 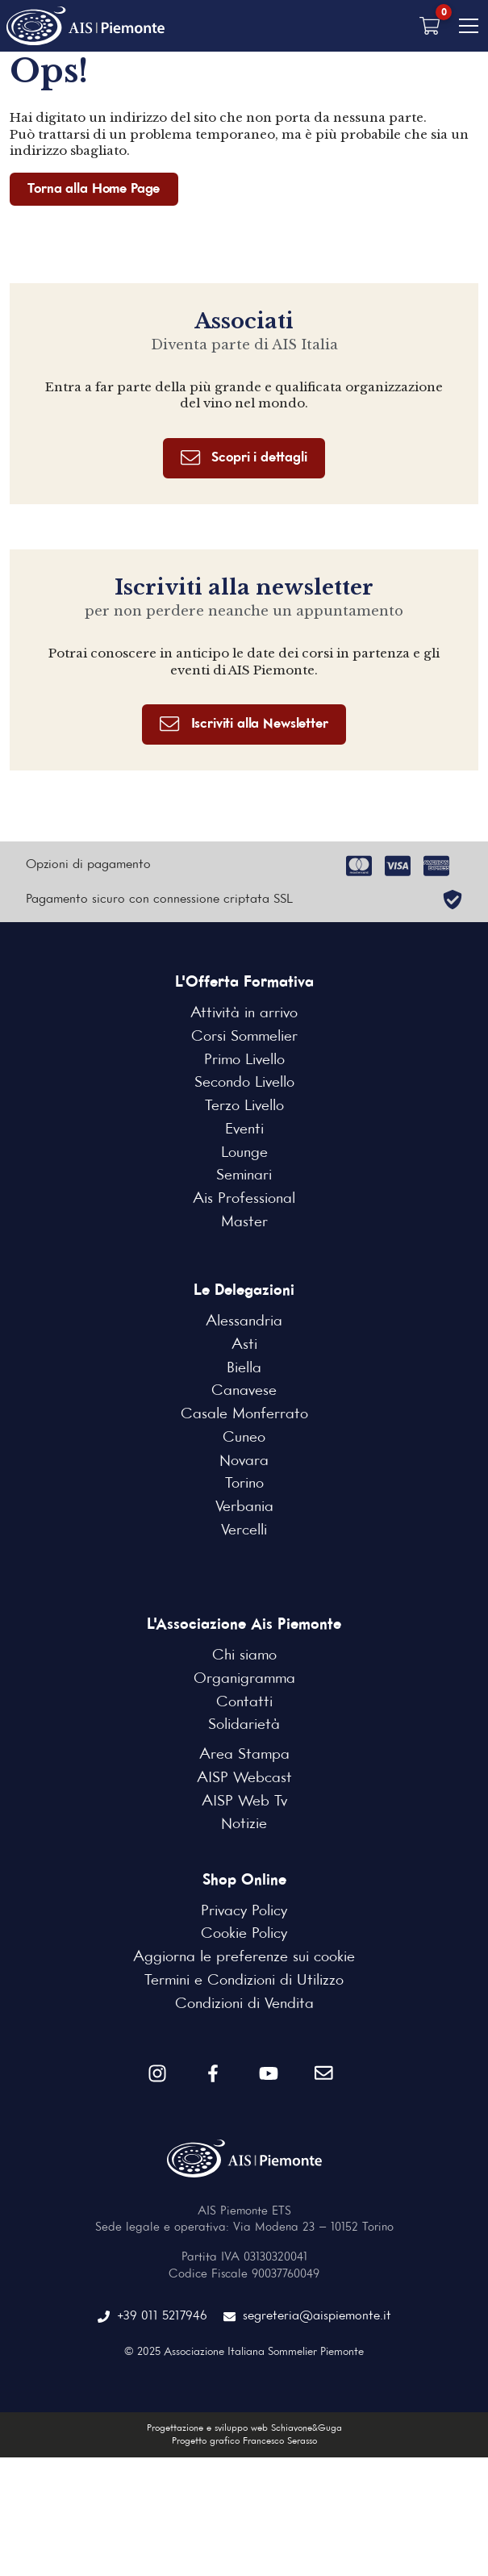 I want to click on Canavese, so click(x=244, y=1392).